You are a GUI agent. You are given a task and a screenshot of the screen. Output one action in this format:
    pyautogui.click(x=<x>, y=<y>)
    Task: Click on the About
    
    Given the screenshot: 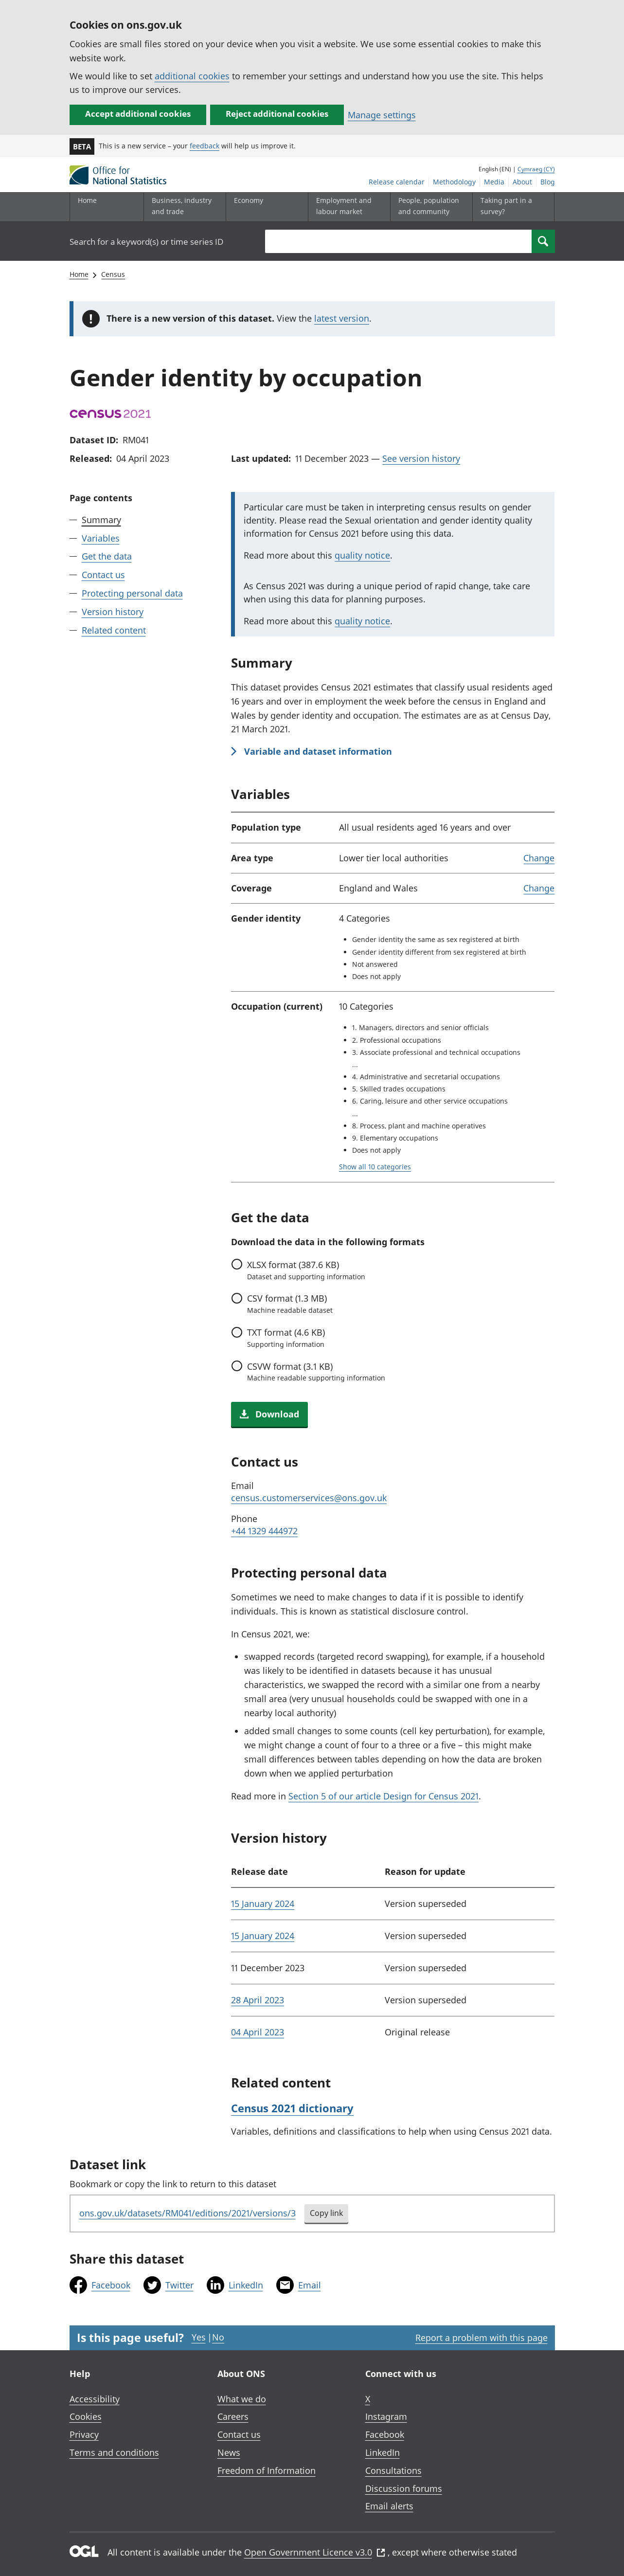 What is the action you would take?
    pyautogui.click(x=522, y=181)
    